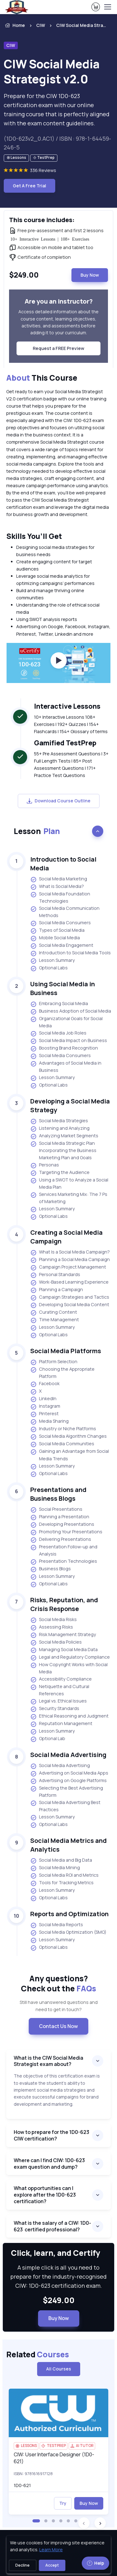  Describe the element at coordinates (69, 1282) in the screenshot. I see `Work-Based Learning Experience [listitem]` at that location.